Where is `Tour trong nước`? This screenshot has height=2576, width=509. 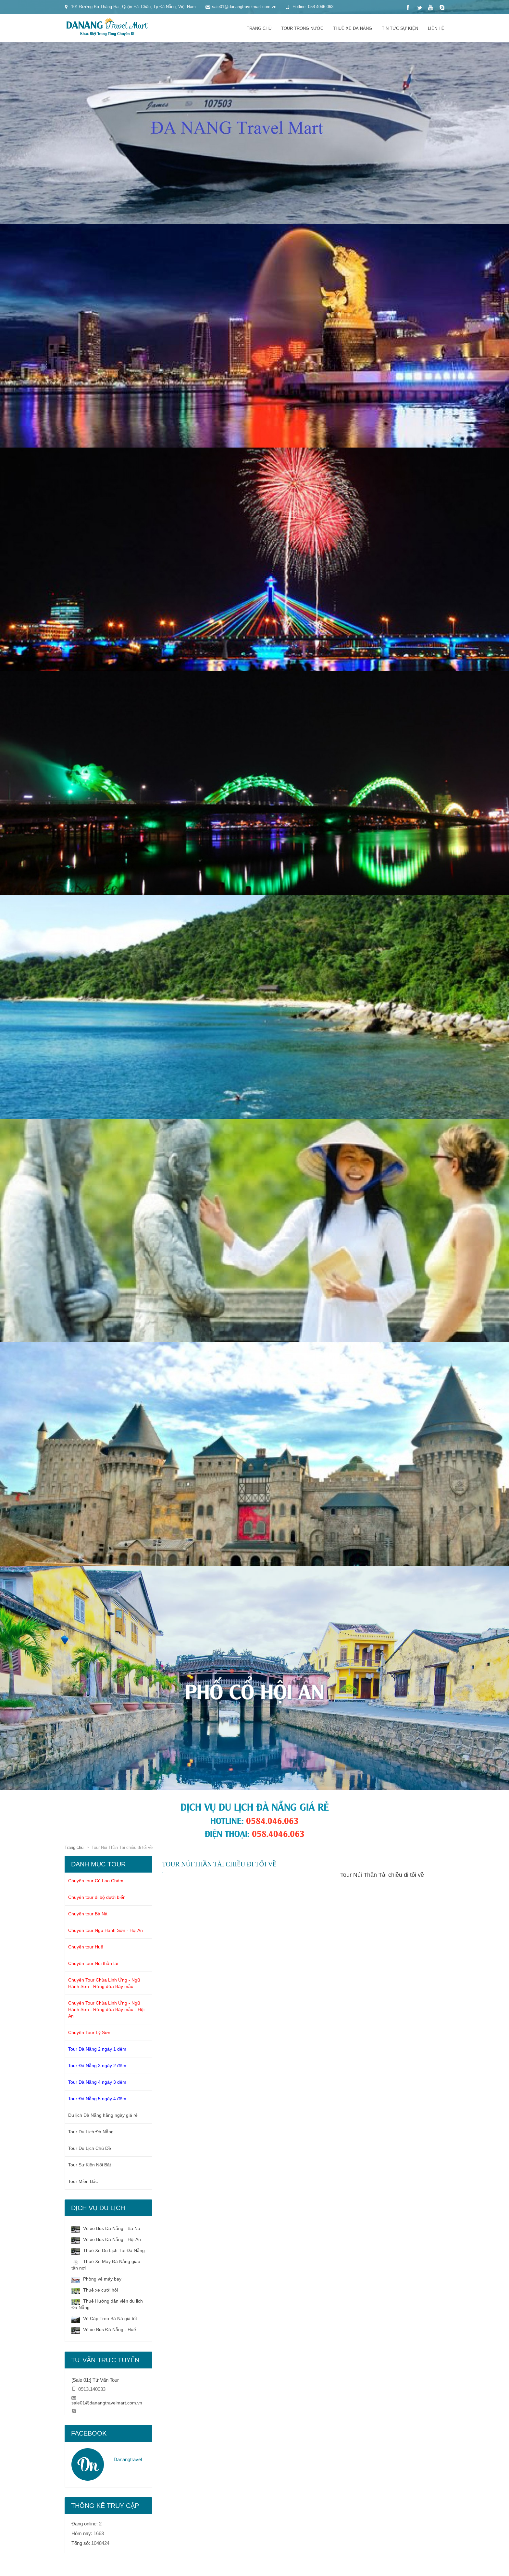 Tour trong nước is located at coordinates (302, 28).